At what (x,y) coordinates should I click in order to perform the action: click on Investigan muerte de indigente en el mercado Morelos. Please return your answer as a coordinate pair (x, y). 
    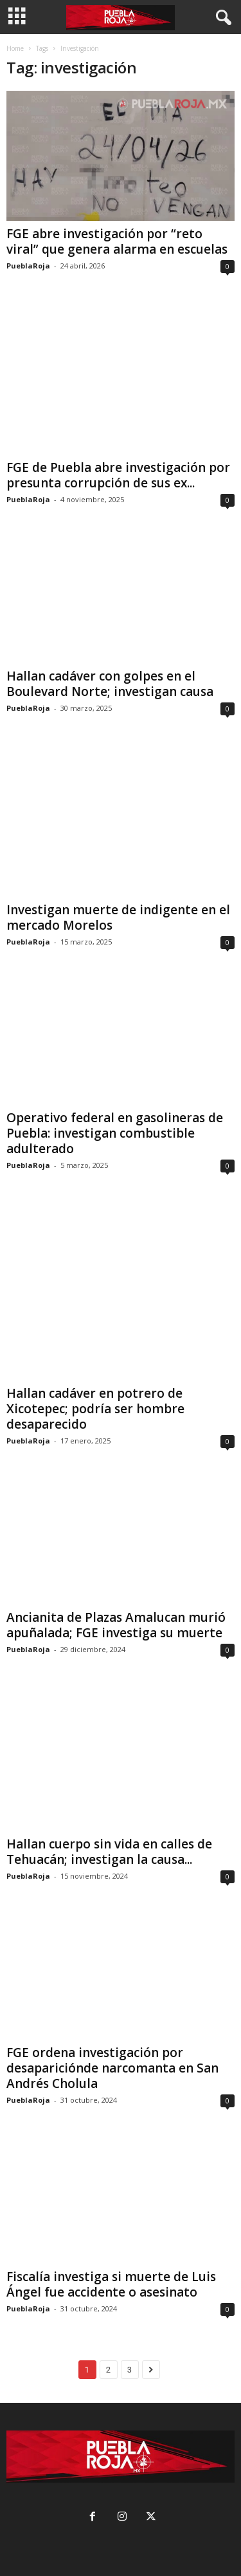
    Looking at the image, I should click on (118, 917).